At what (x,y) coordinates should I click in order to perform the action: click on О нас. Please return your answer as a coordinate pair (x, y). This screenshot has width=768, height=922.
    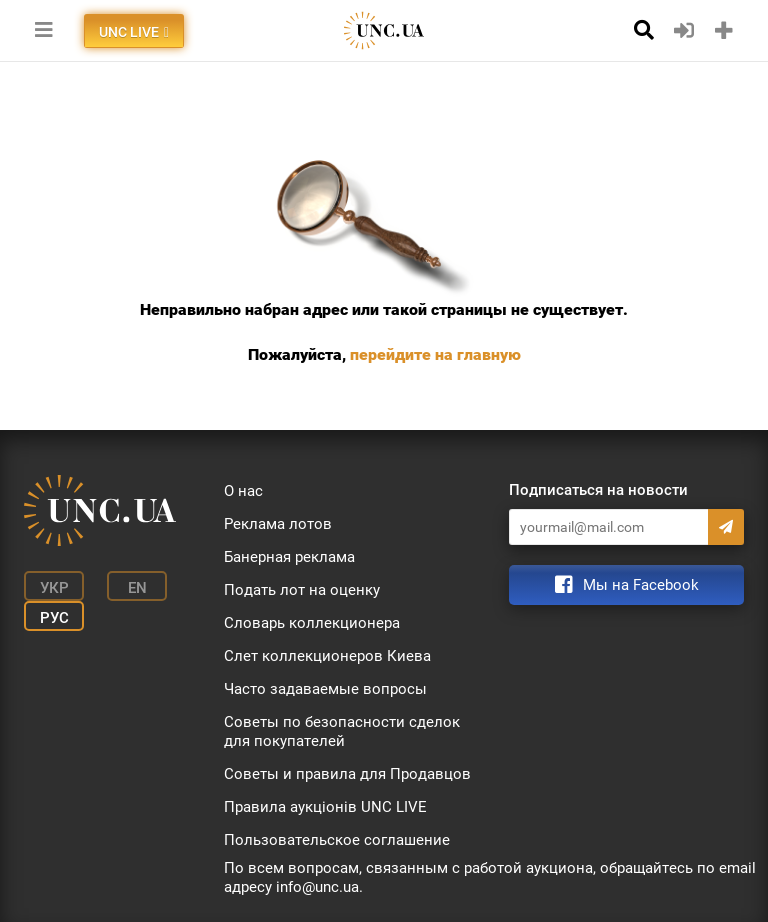
    Looking at the image, I should click on (243, 491).